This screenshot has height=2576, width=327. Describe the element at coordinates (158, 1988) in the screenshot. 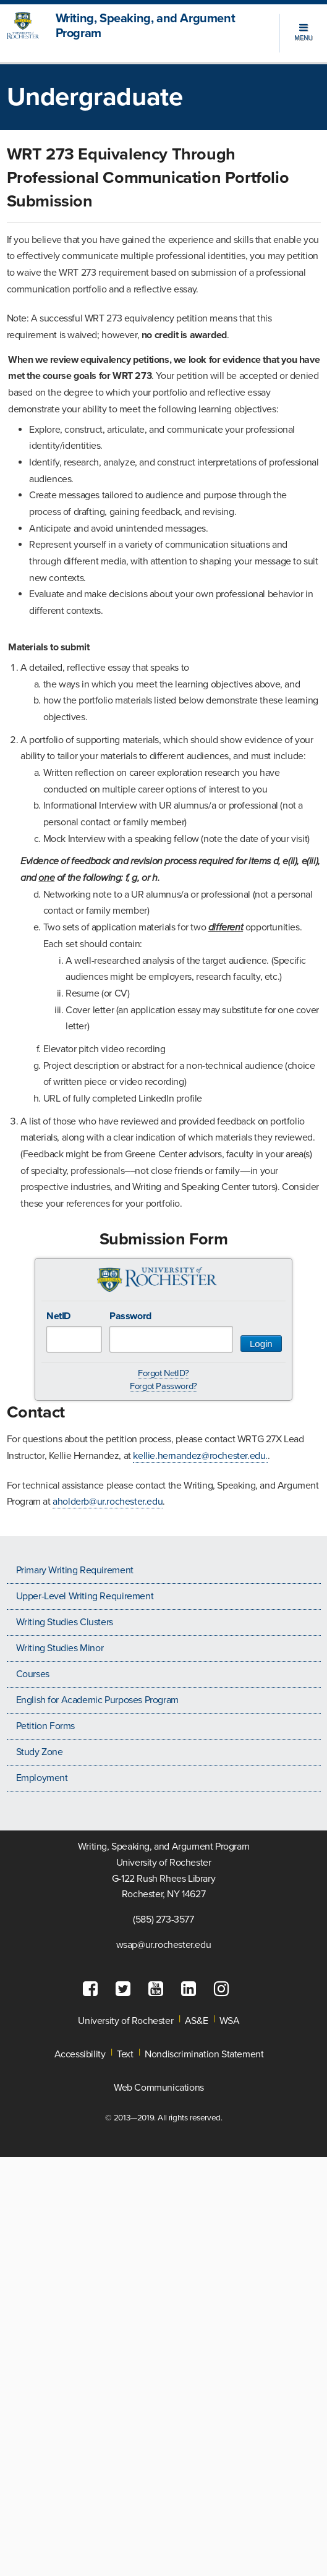

I see `[fa-youtube-square]` at that location.